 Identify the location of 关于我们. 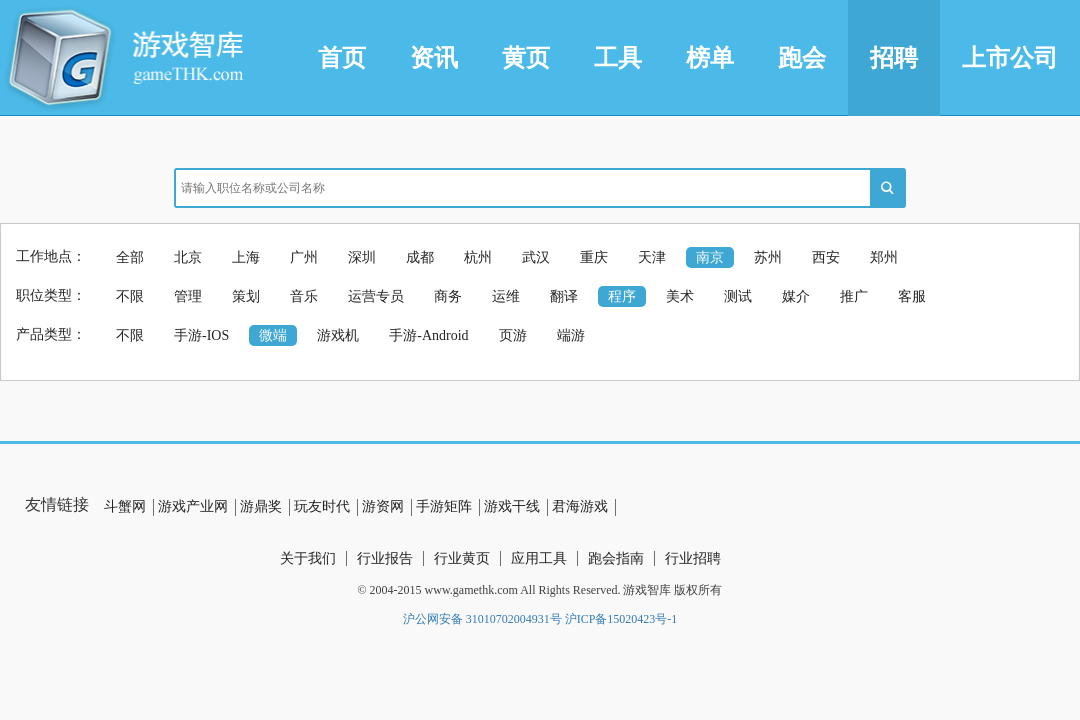
(308, 558).